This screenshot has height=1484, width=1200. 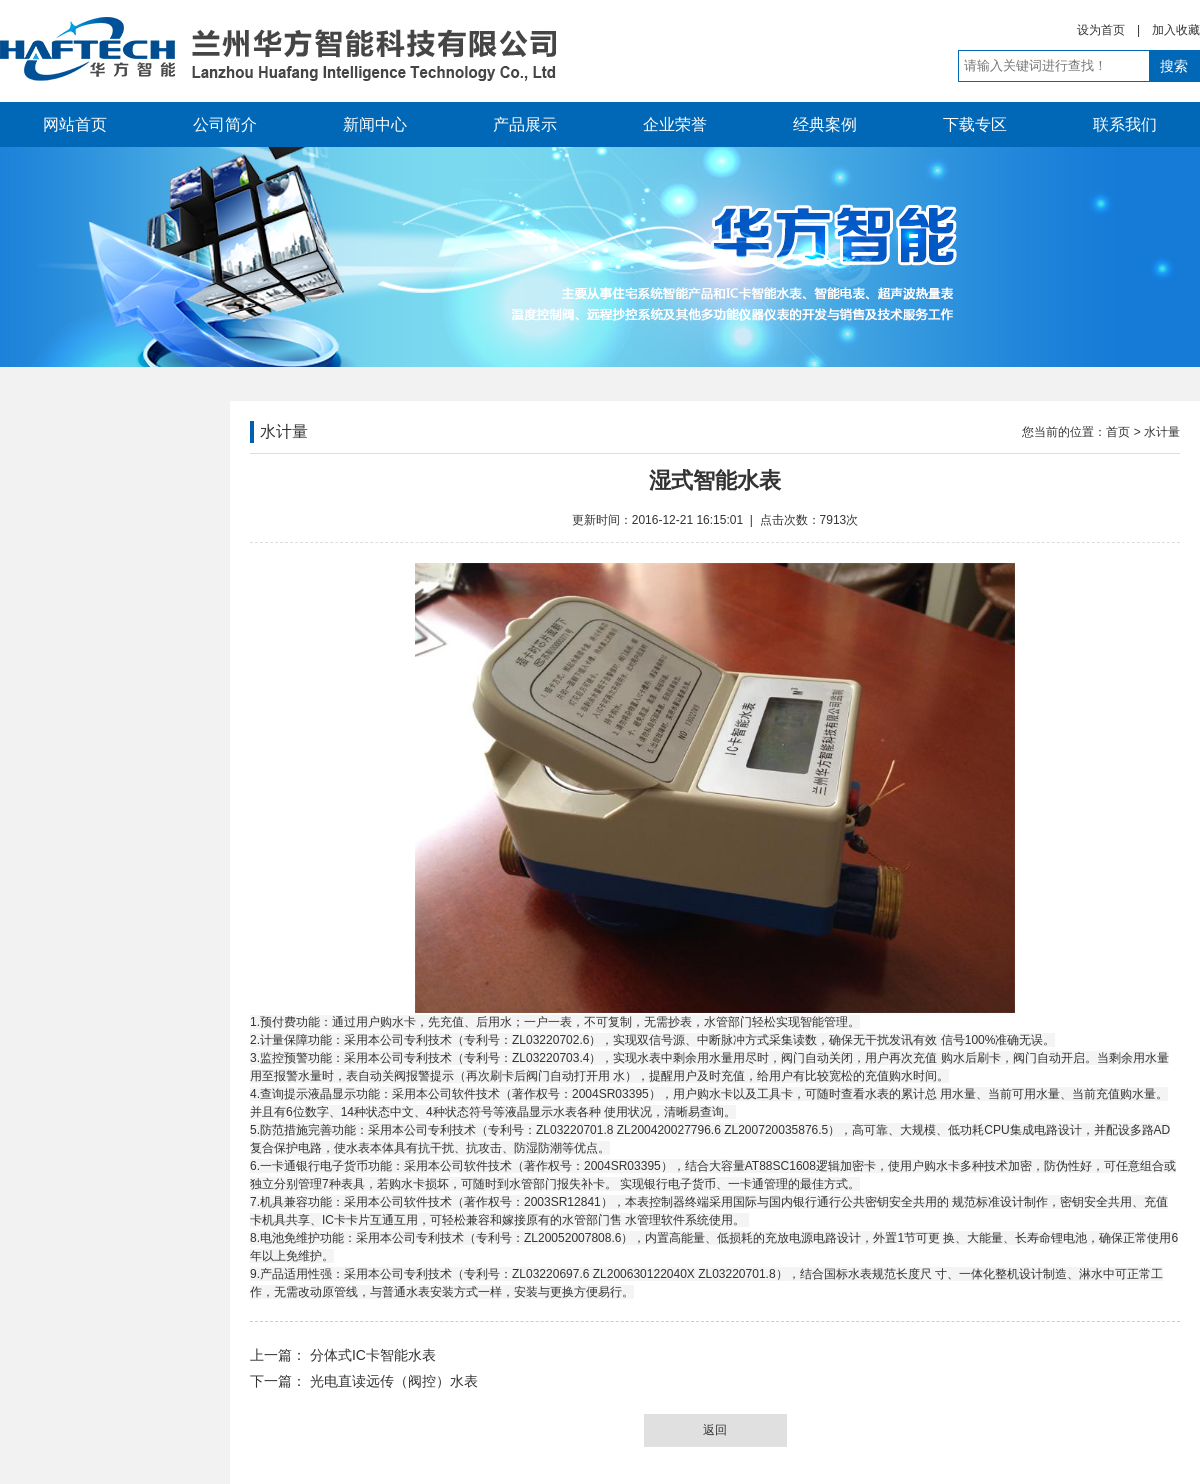 I want to click on 加入收藏, so click(x=1176, y=30).